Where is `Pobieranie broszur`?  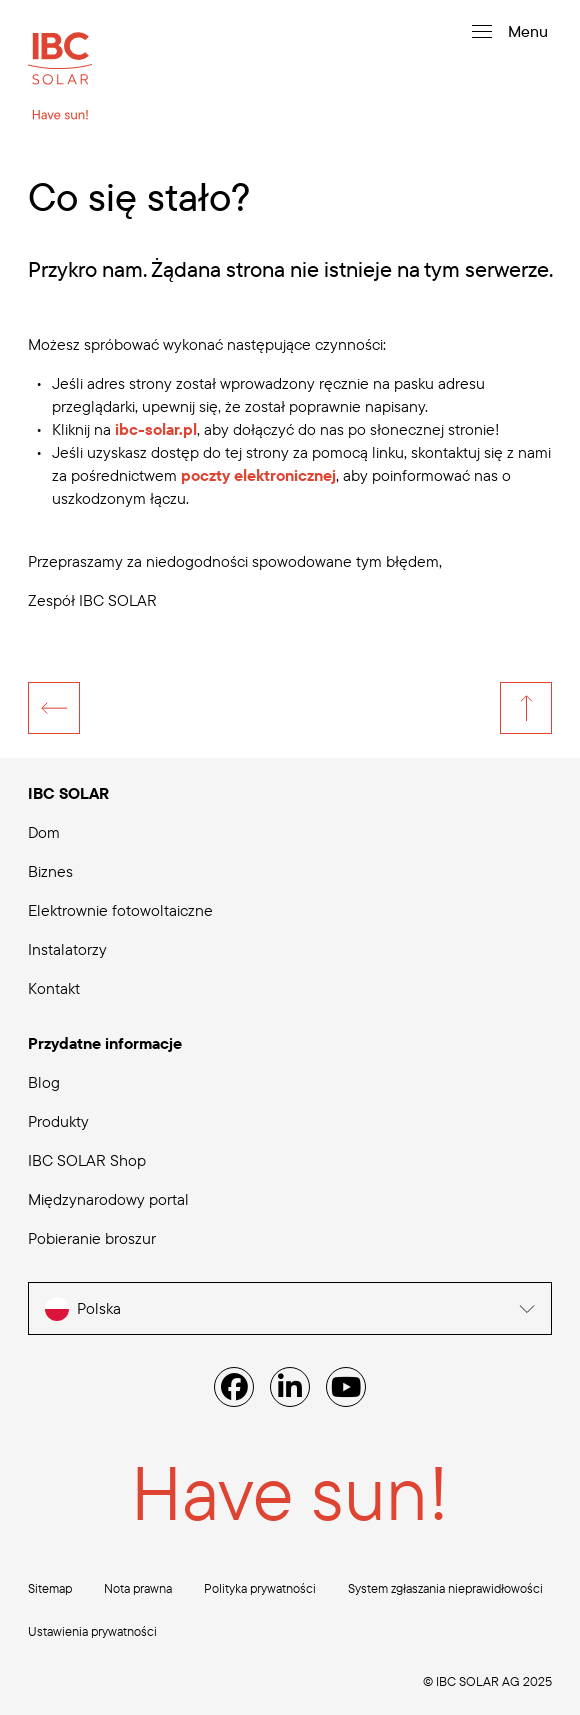 Pobieranie broszur is located at coordinates (92, 1238).